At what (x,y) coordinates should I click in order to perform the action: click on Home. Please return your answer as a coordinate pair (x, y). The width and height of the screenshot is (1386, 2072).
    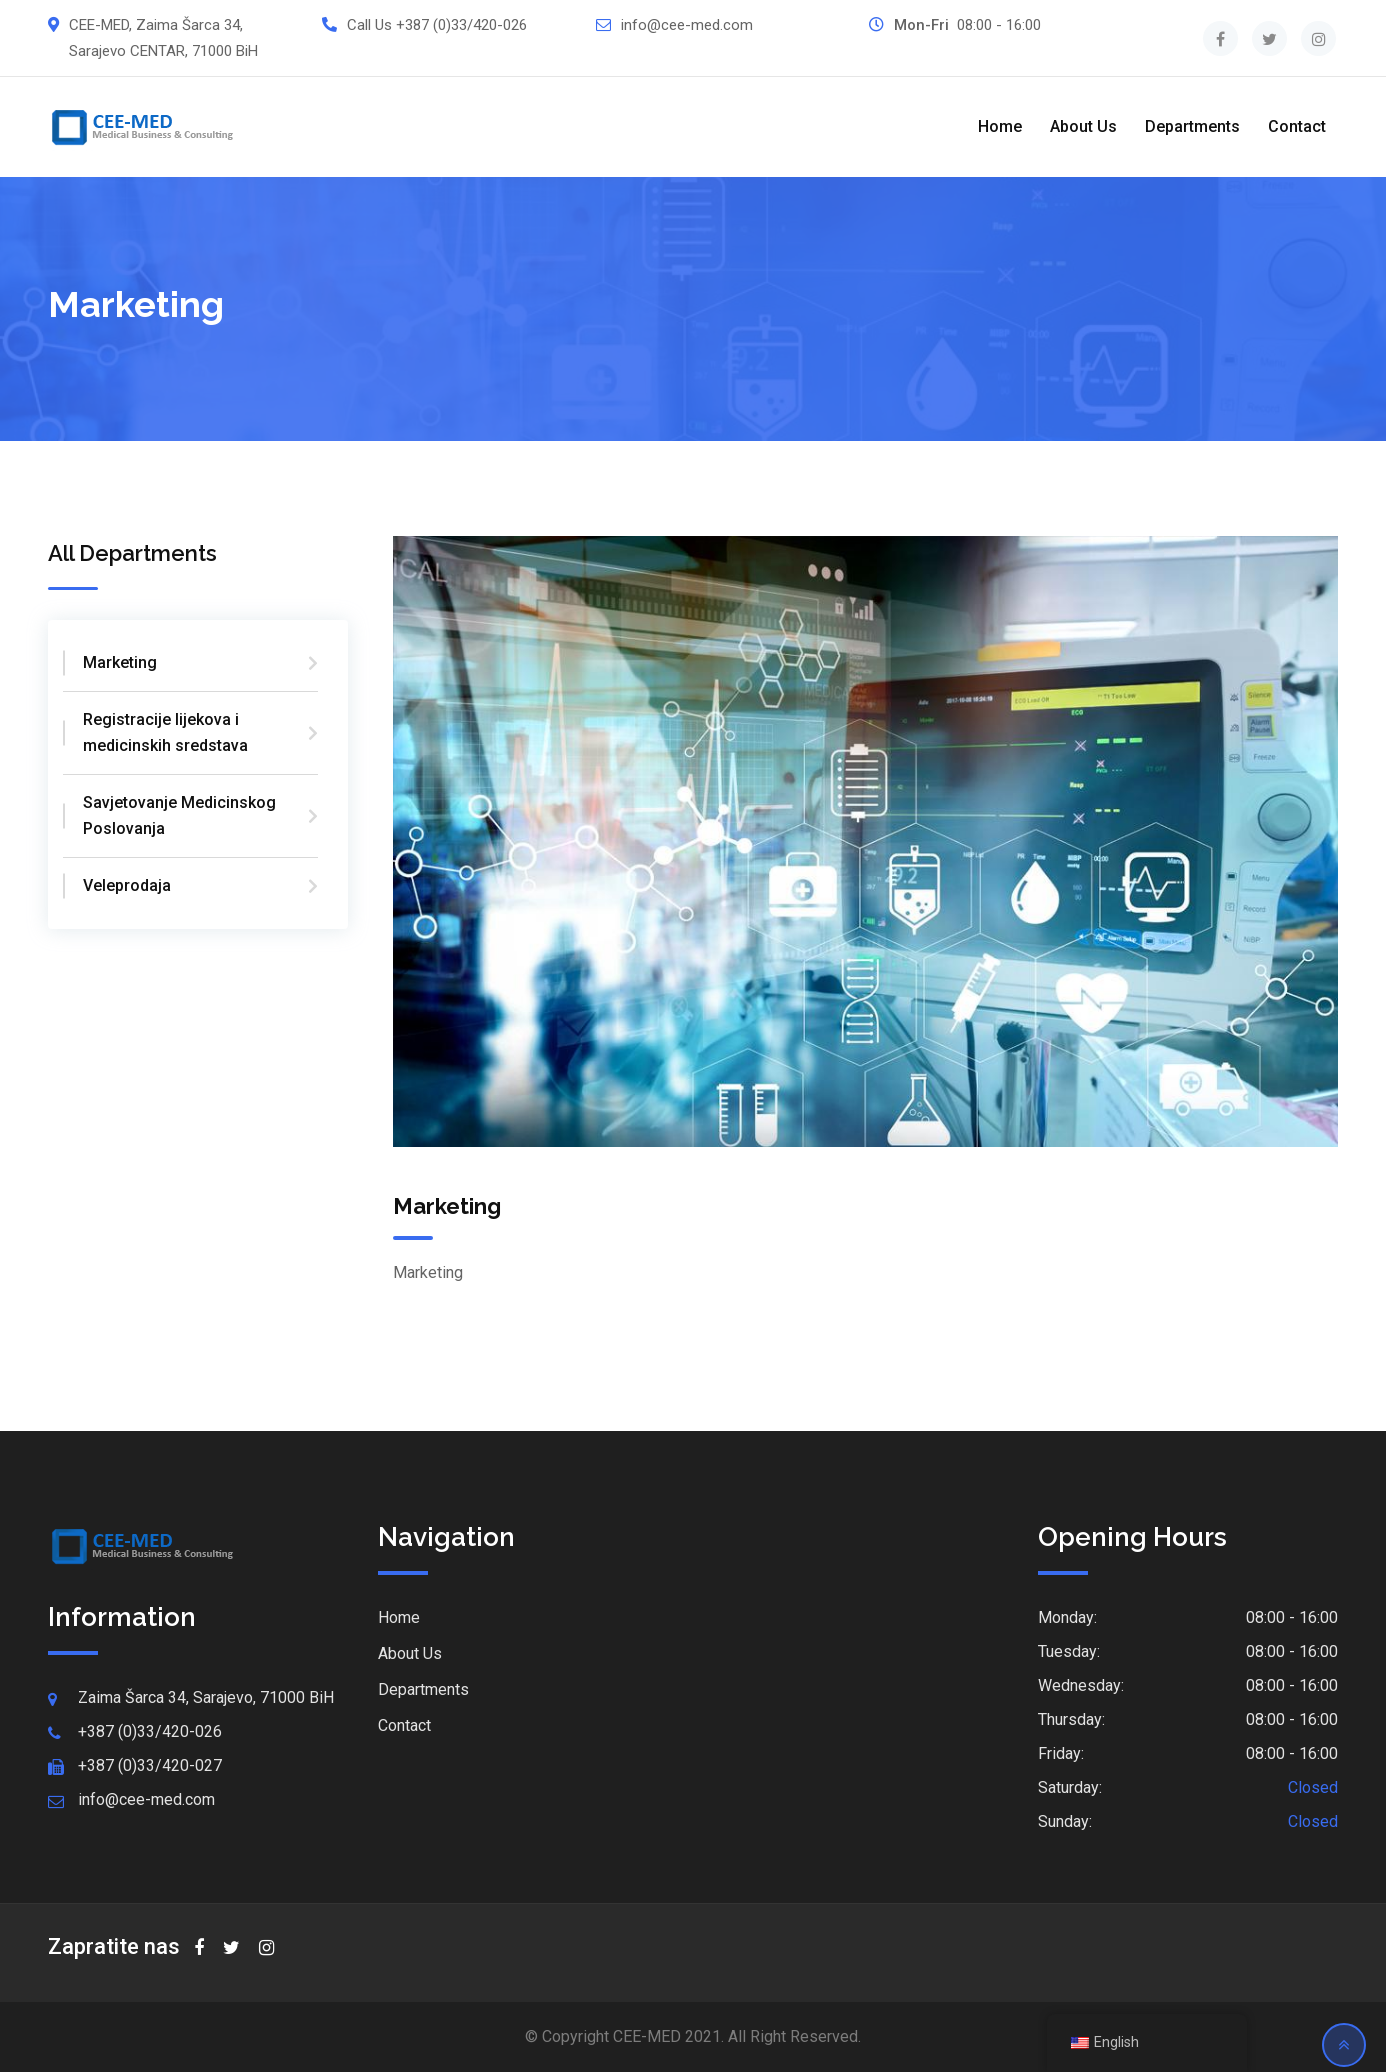
    Looking at the image, I should click on (1000, 126).